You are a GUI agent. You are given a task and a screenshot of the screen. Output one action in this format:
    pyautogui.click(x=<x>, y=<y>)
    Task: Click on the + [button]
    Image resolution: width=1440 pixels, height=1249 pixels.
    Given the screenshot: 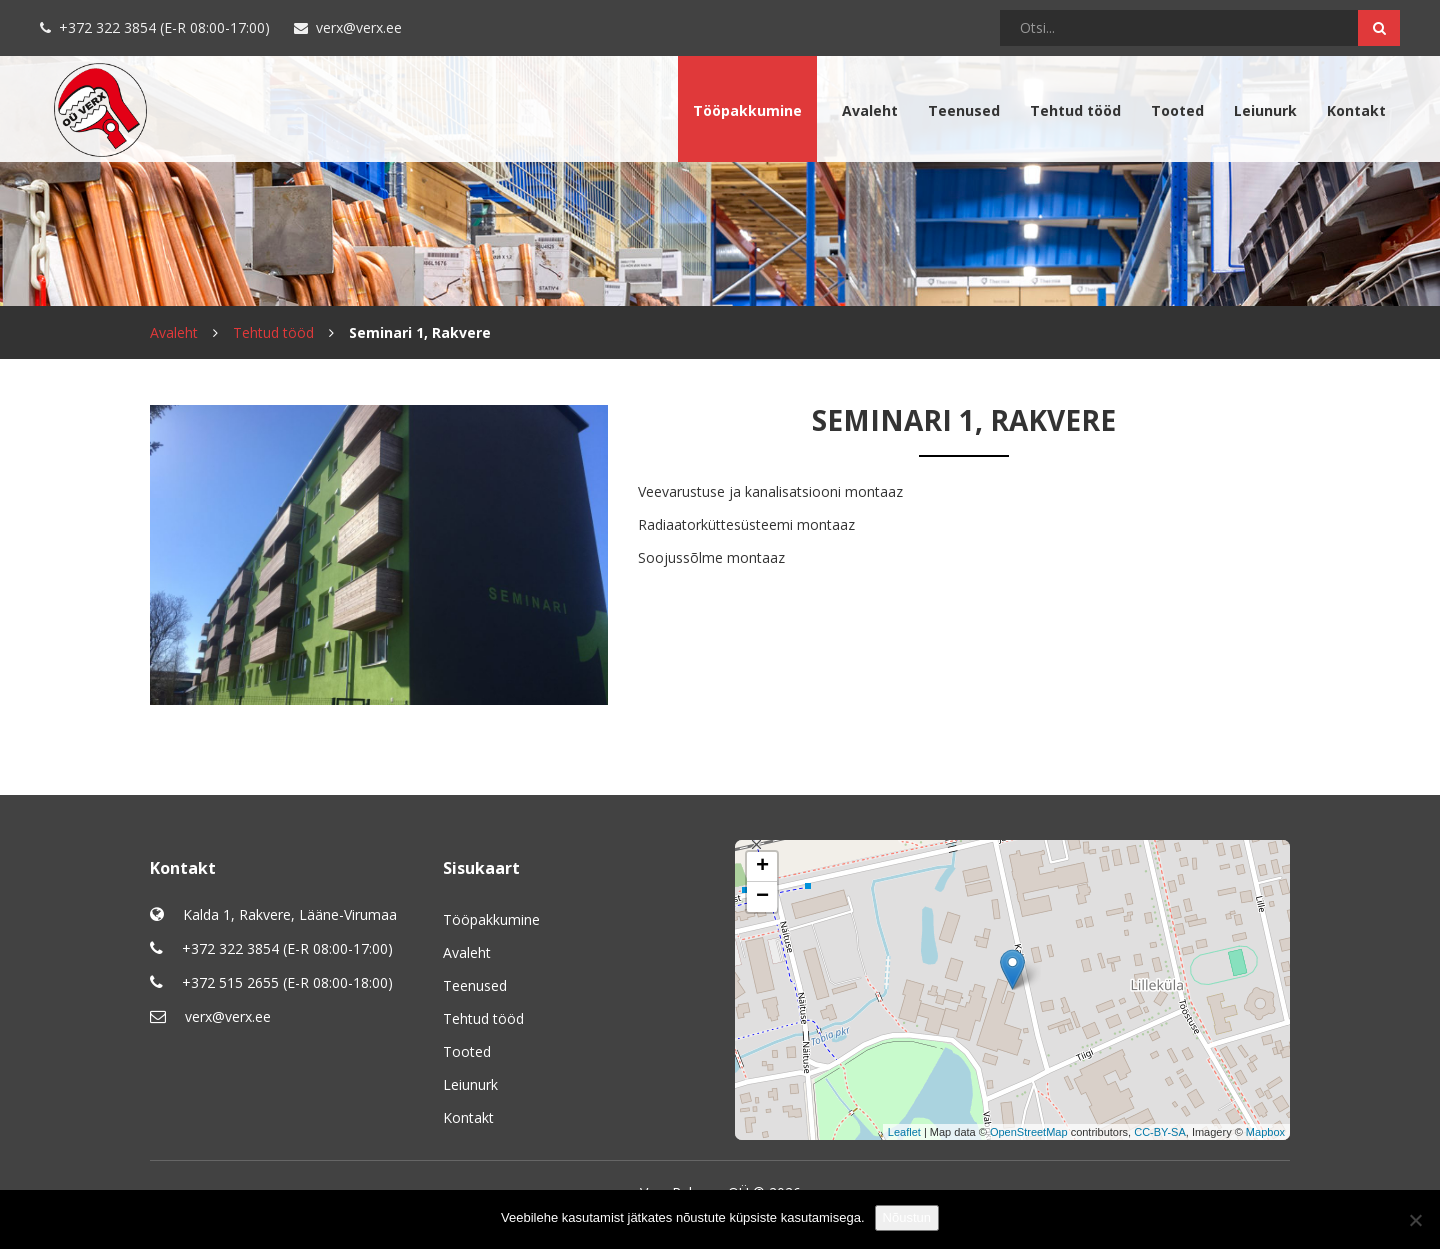 What is the action you would take?
    pyautogui.click(x=762, y=867)
    